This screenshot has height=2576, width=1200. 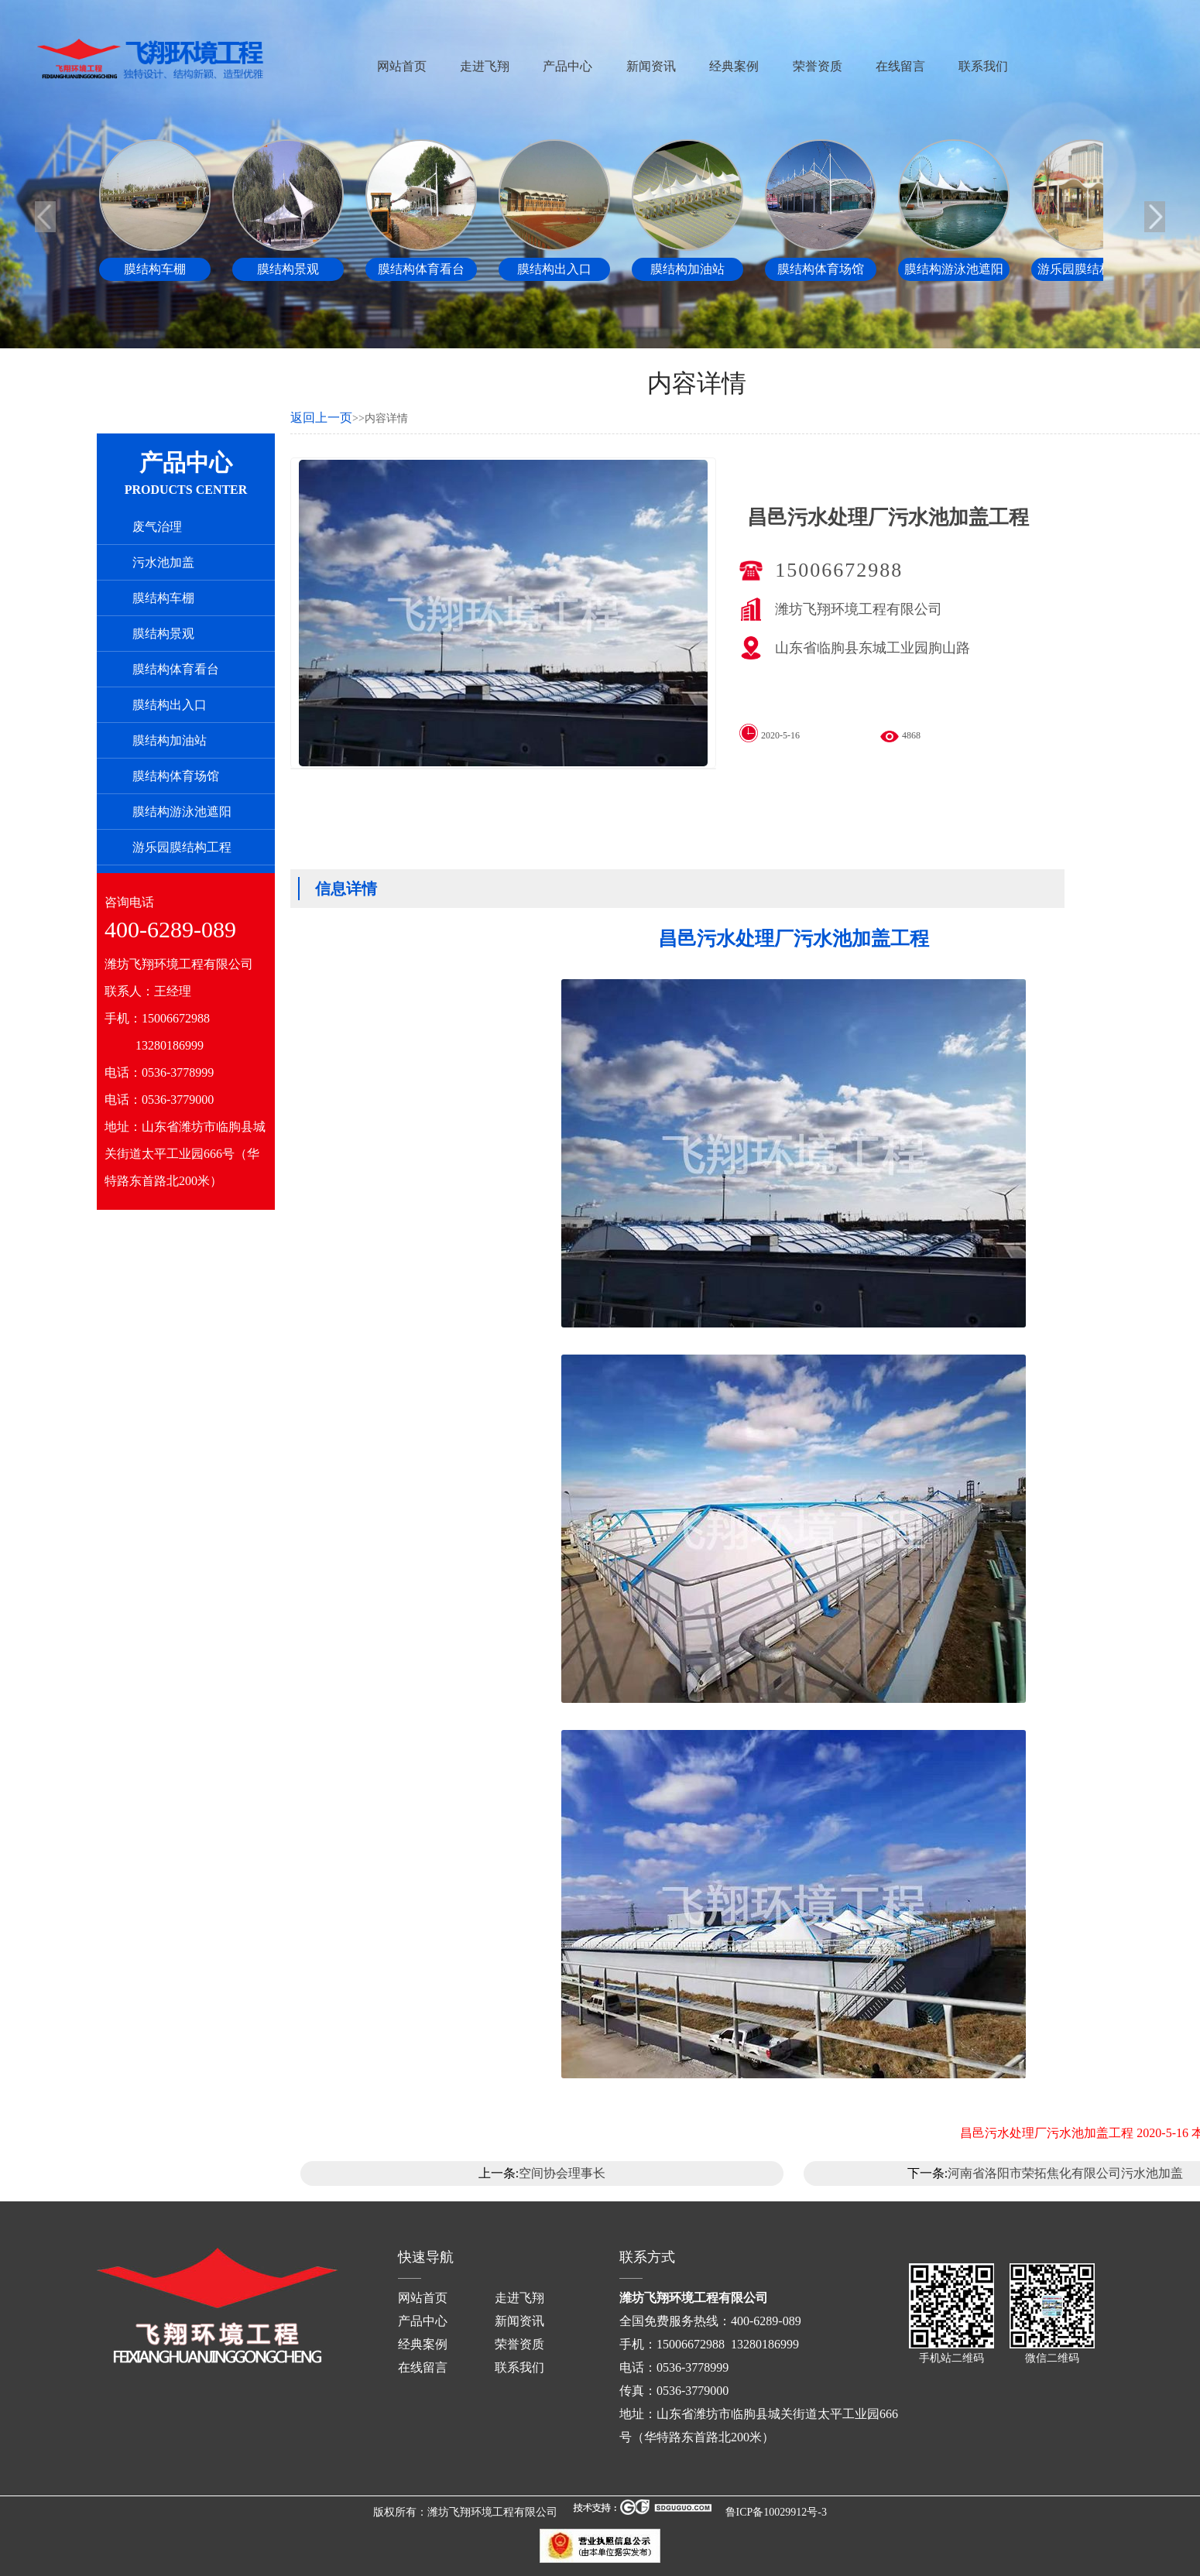 I want to click on 膜结构加油站, so click(x=169, y=740).